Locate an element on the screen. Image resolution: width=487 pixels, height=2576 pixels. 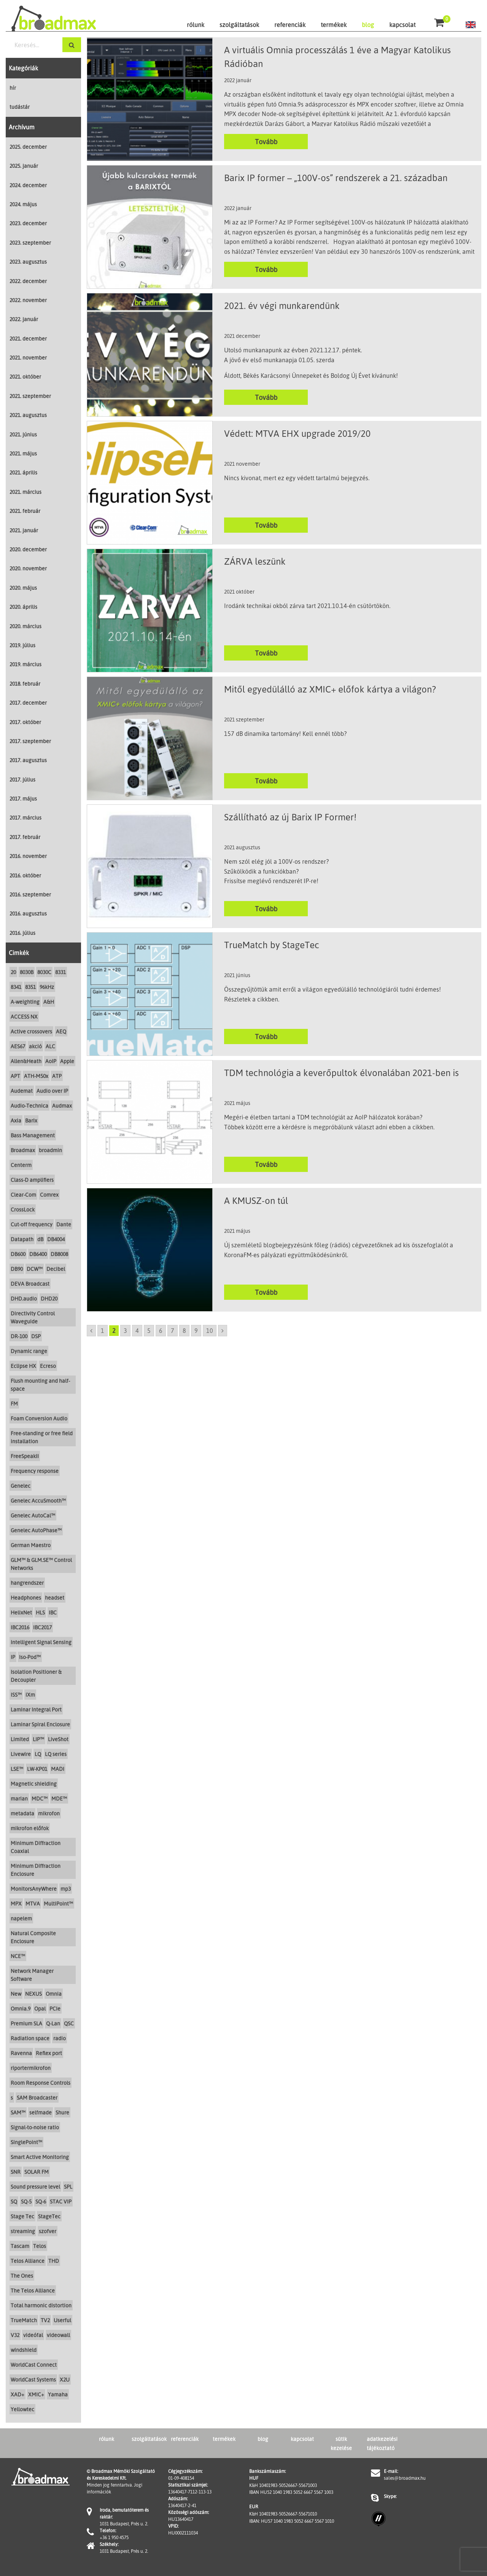
WorldCast Connect is located at coordinates (34, 2364).